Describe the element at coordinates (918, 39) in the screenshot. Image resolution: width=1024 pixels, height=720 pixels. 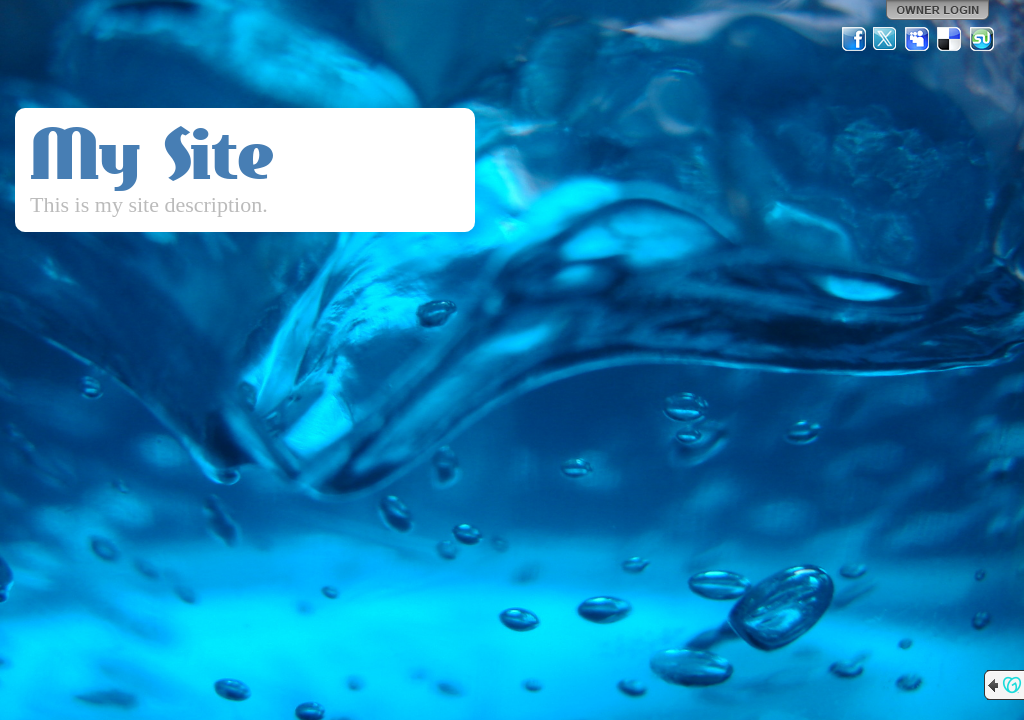
I see `MySpace` at that location.